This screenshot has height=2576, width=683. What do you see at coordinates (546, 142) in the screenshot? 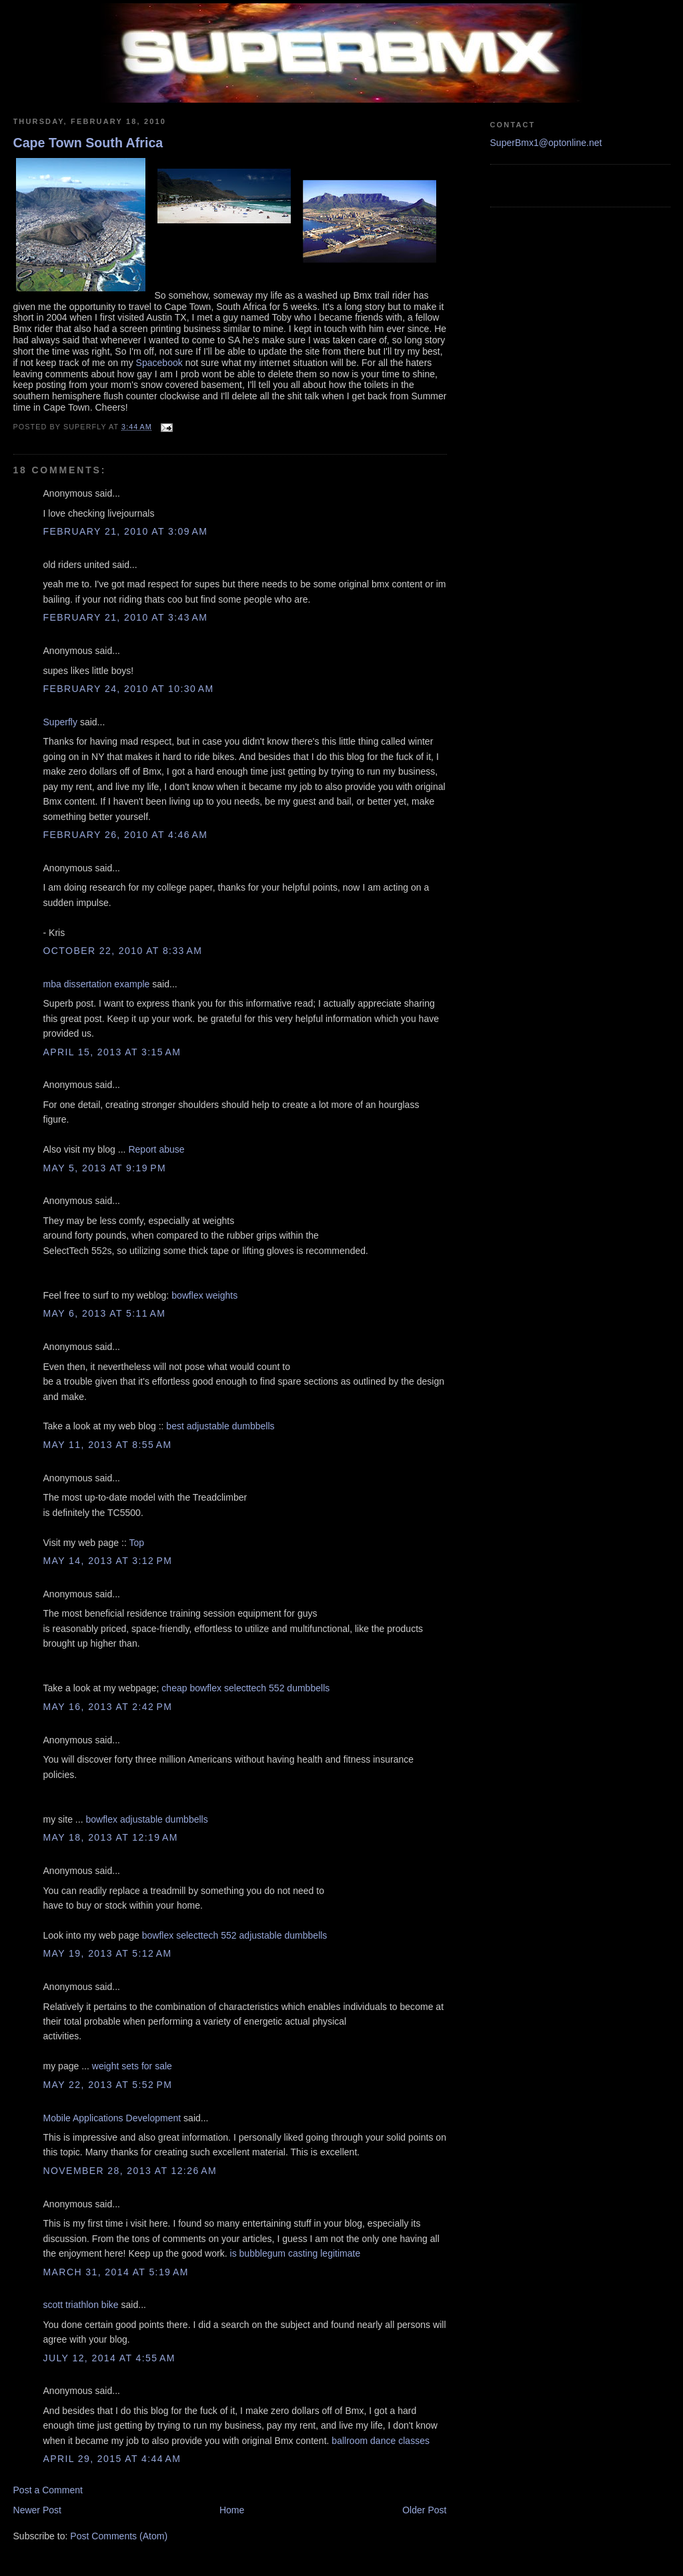
I see `SuperBmx1@optonline.net` at bounding box center [546, 142].